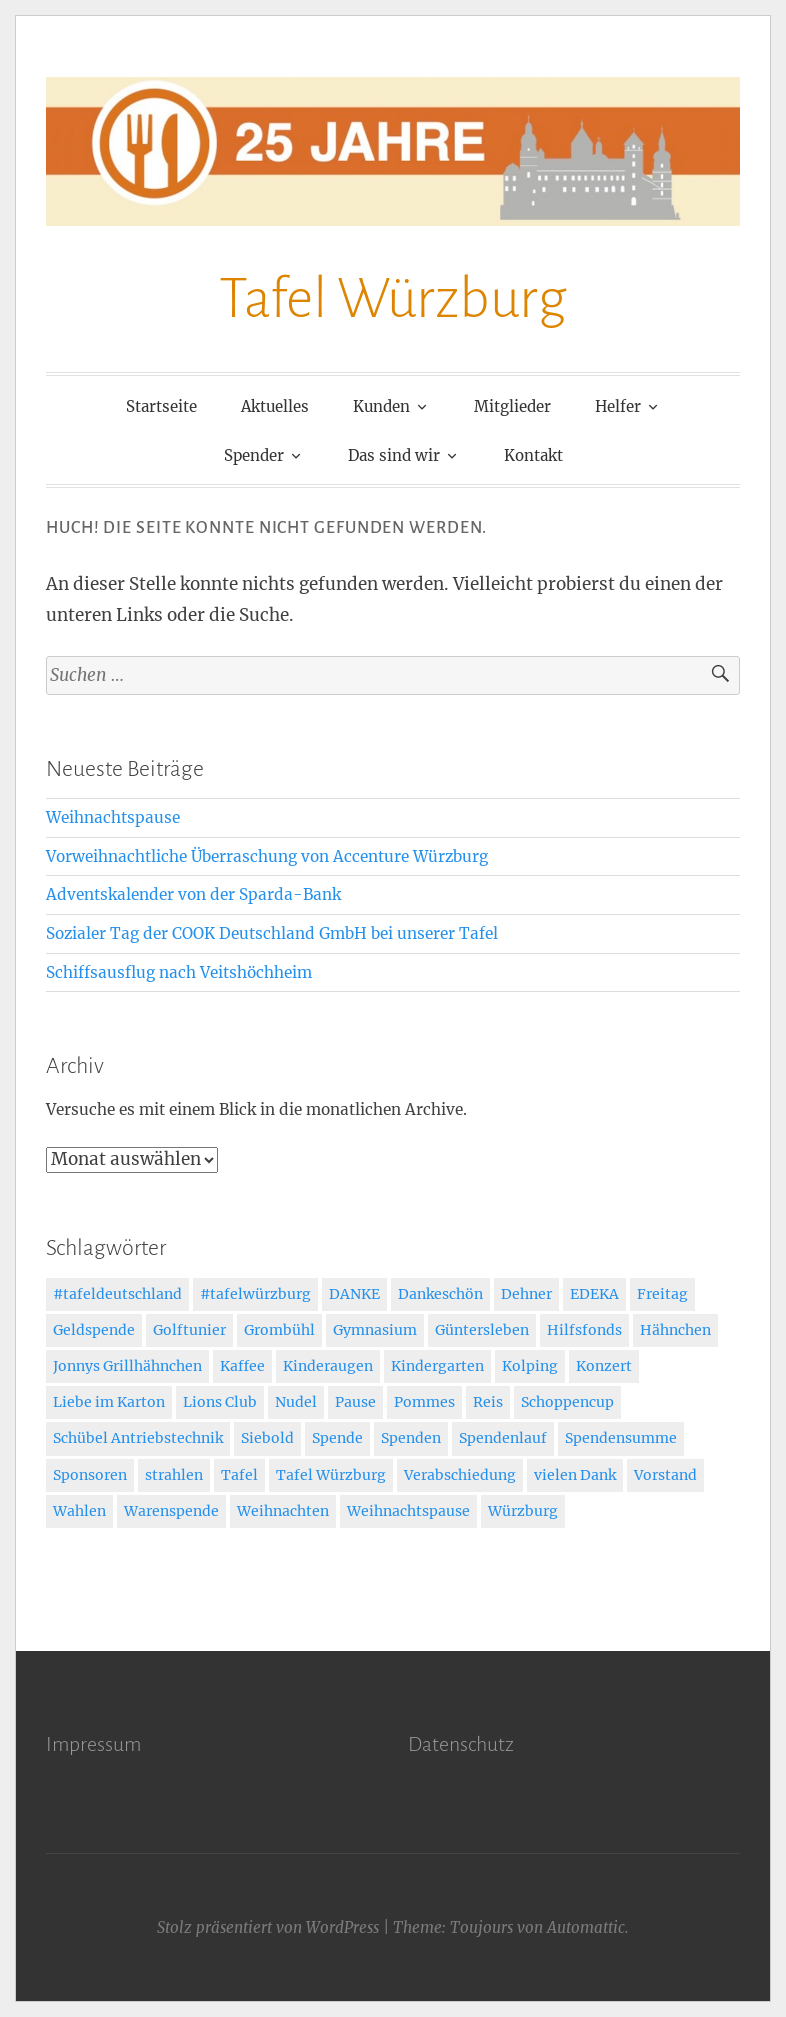 The image size is (786, 2017). What do you see at coordinates (618, 406) in the screenshot?
I see `Helfer` at bounding box center [618, 406].